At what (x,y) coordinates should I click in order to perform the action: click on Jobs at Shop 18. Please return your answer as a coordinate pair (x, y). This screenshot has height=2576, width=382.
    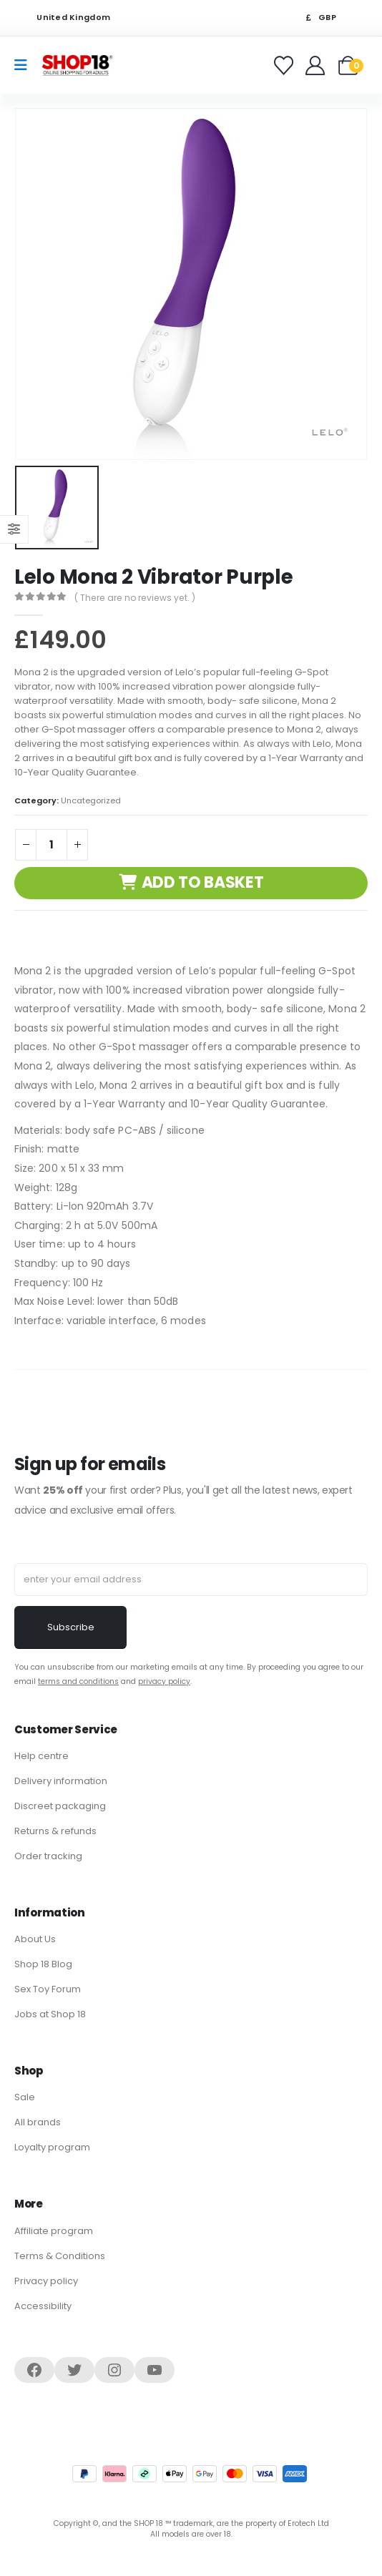
    Looking at the image, I should click on (50, 2014).